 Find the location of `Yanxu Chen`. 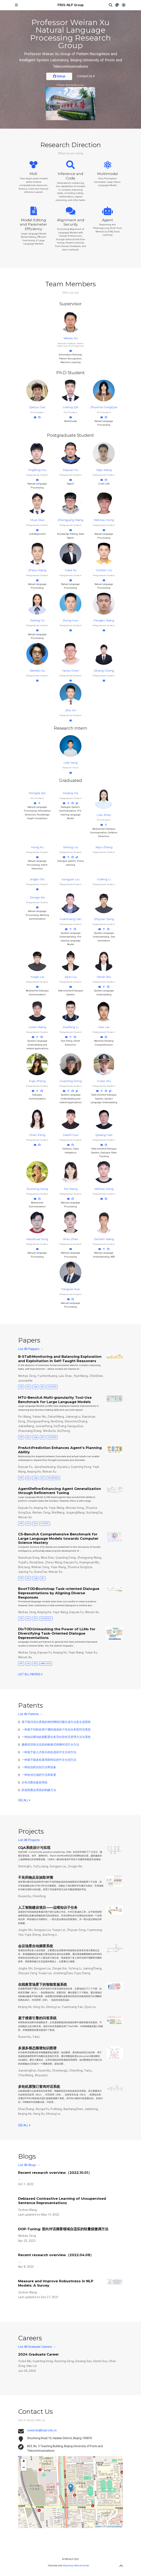

Yanxu Chen is located at coordinates (70, 670).